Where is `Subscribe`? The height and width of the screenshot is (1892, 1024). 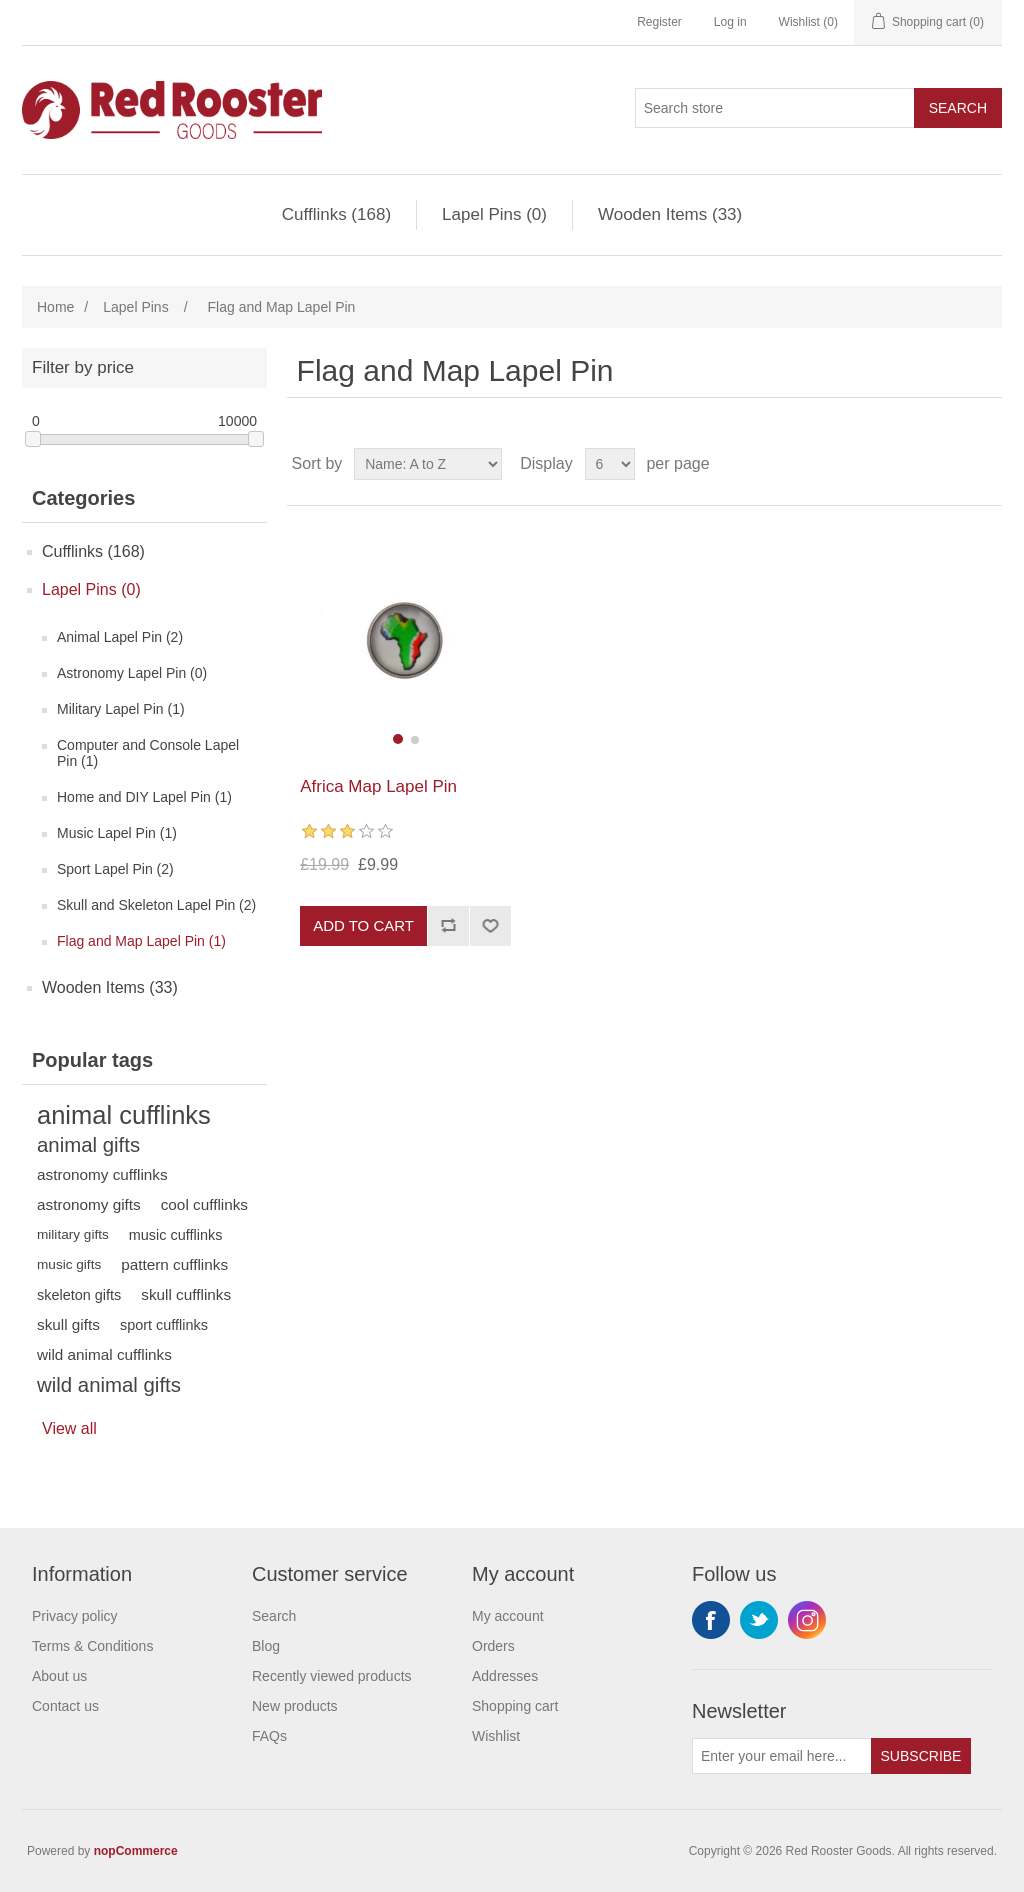 Subscribe is located at coordinates (921, 1756).